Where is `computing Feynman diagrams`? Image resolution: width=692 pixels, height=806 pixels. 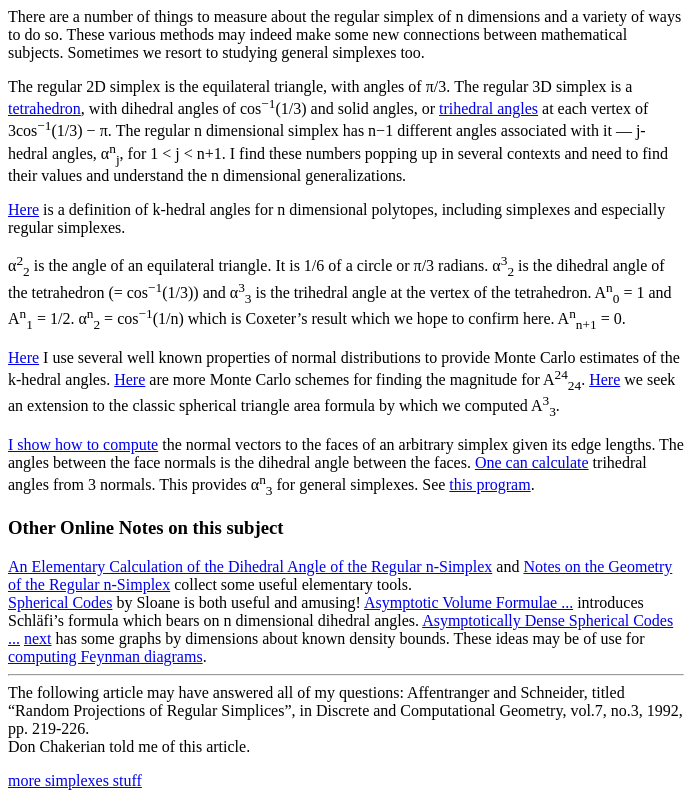 computing Feynman diagrams is located at coordinates (105, 656).